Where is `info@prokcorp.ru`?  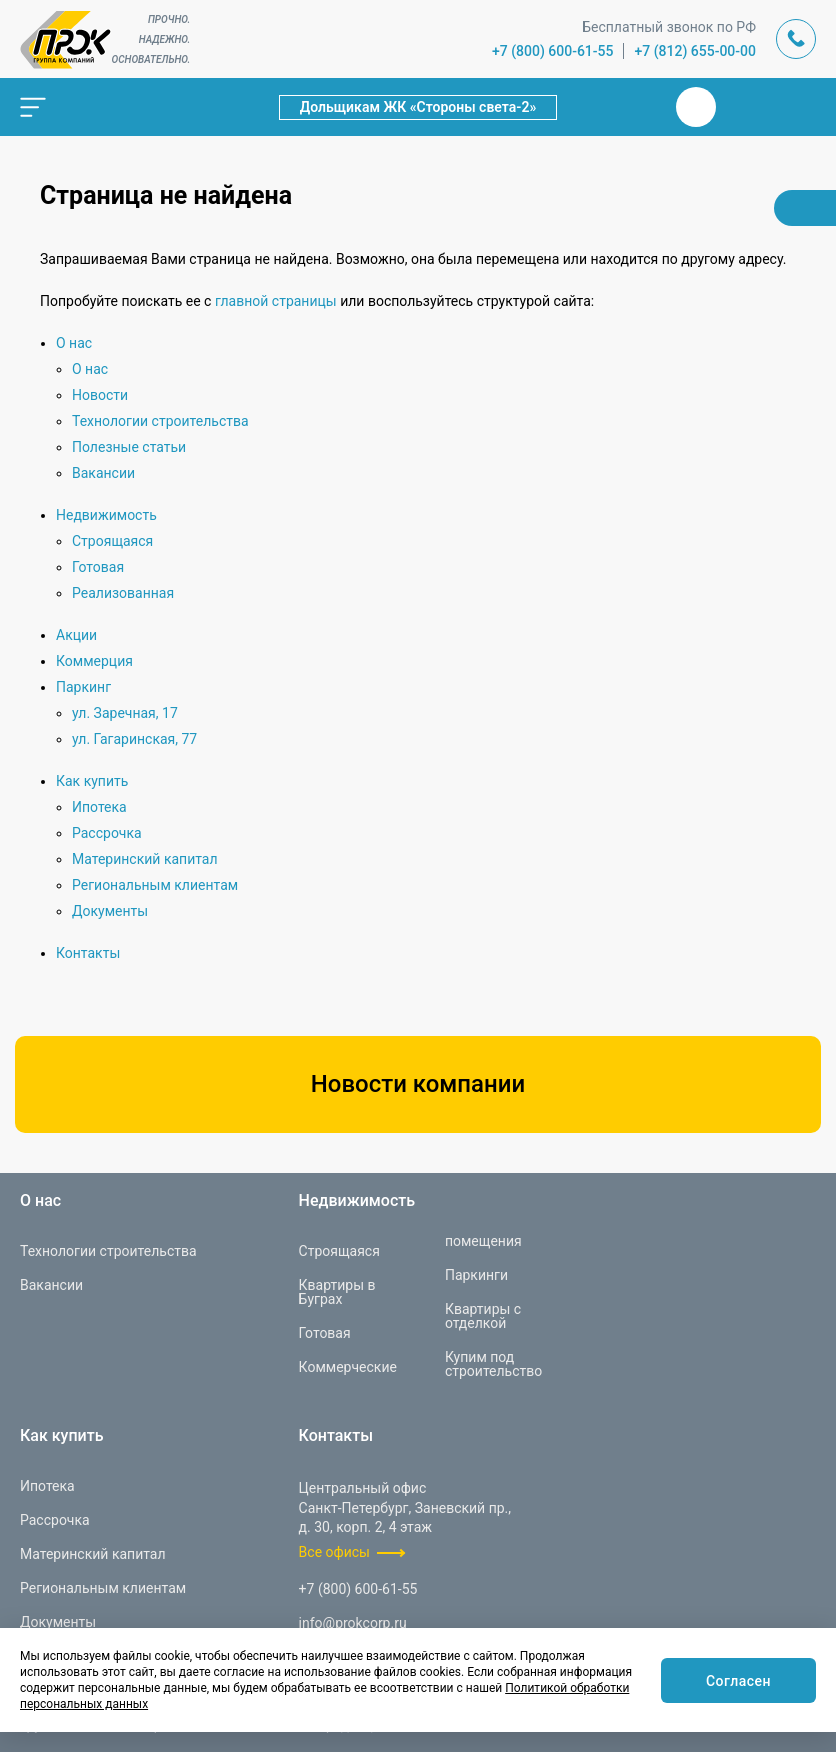 info@prokcorp.ru is located at coordinates (353, 1623).